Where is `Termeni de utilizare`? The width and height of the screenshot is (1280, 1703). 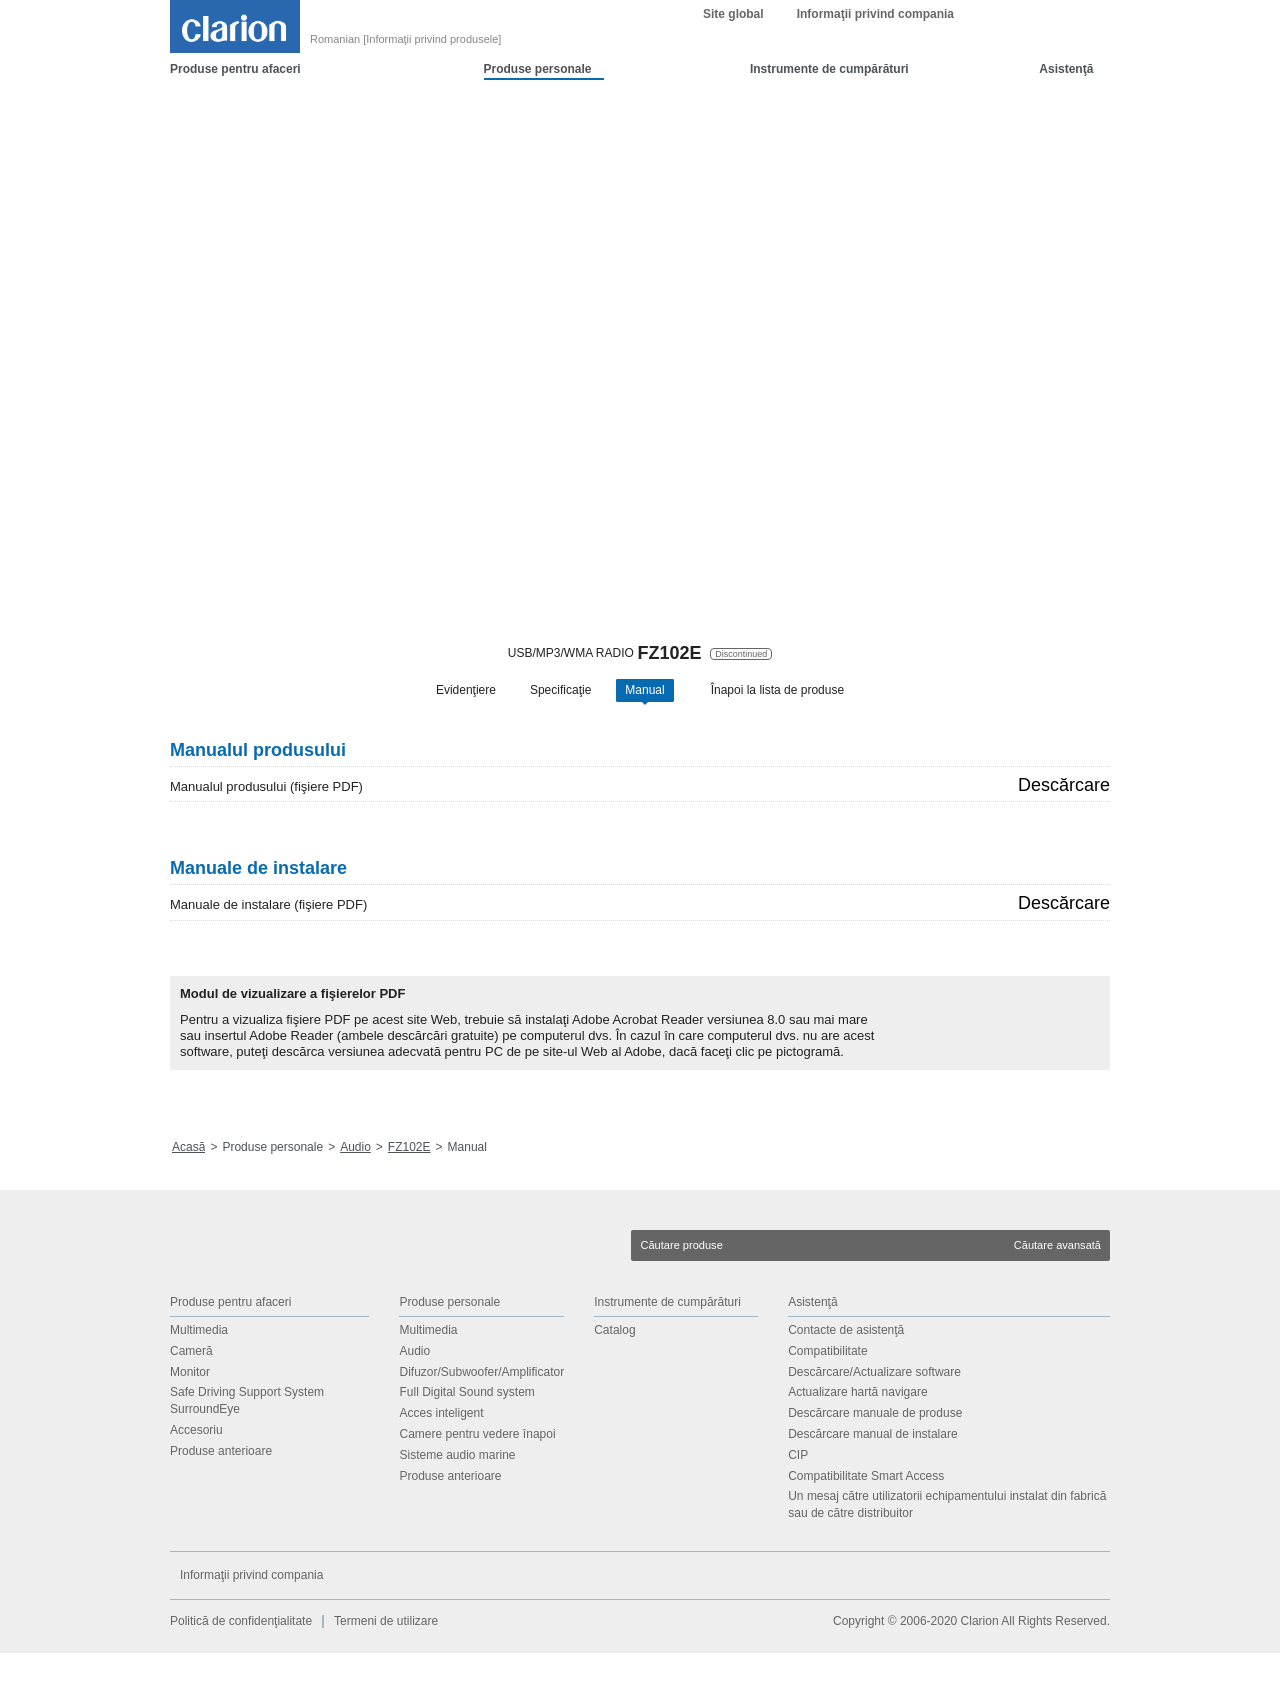 Termeni de utilizare is located at coordinates (386, 1671).